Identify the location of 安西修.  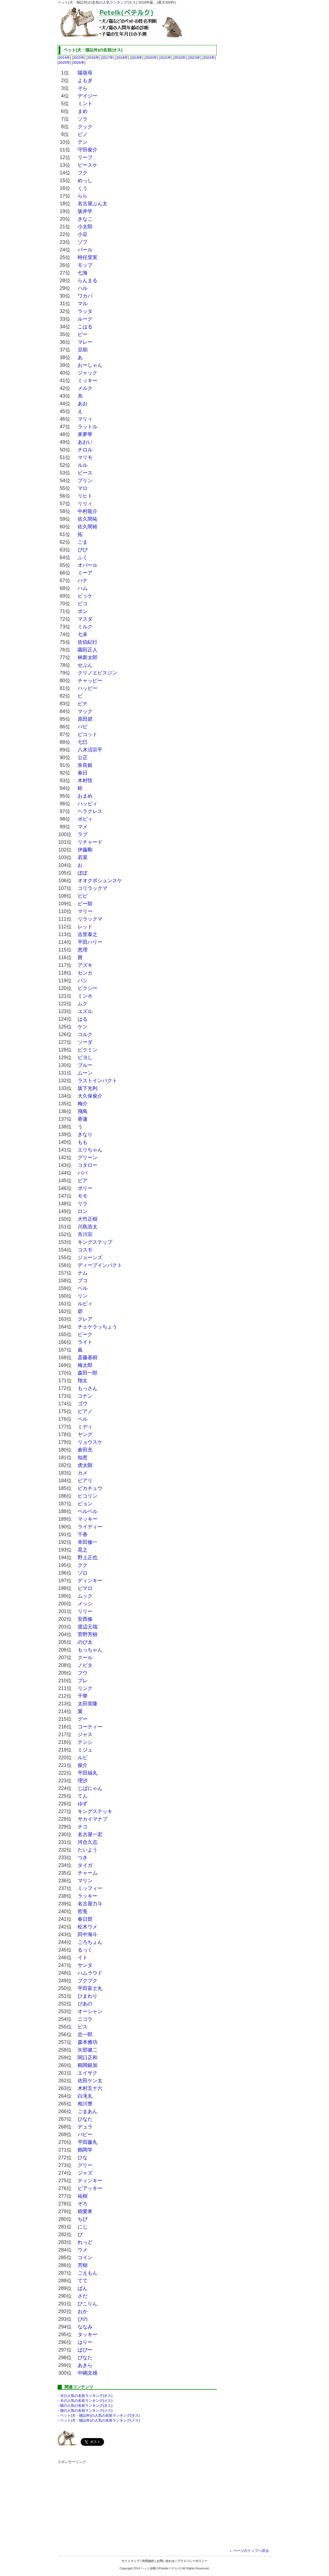
(85, 1619).